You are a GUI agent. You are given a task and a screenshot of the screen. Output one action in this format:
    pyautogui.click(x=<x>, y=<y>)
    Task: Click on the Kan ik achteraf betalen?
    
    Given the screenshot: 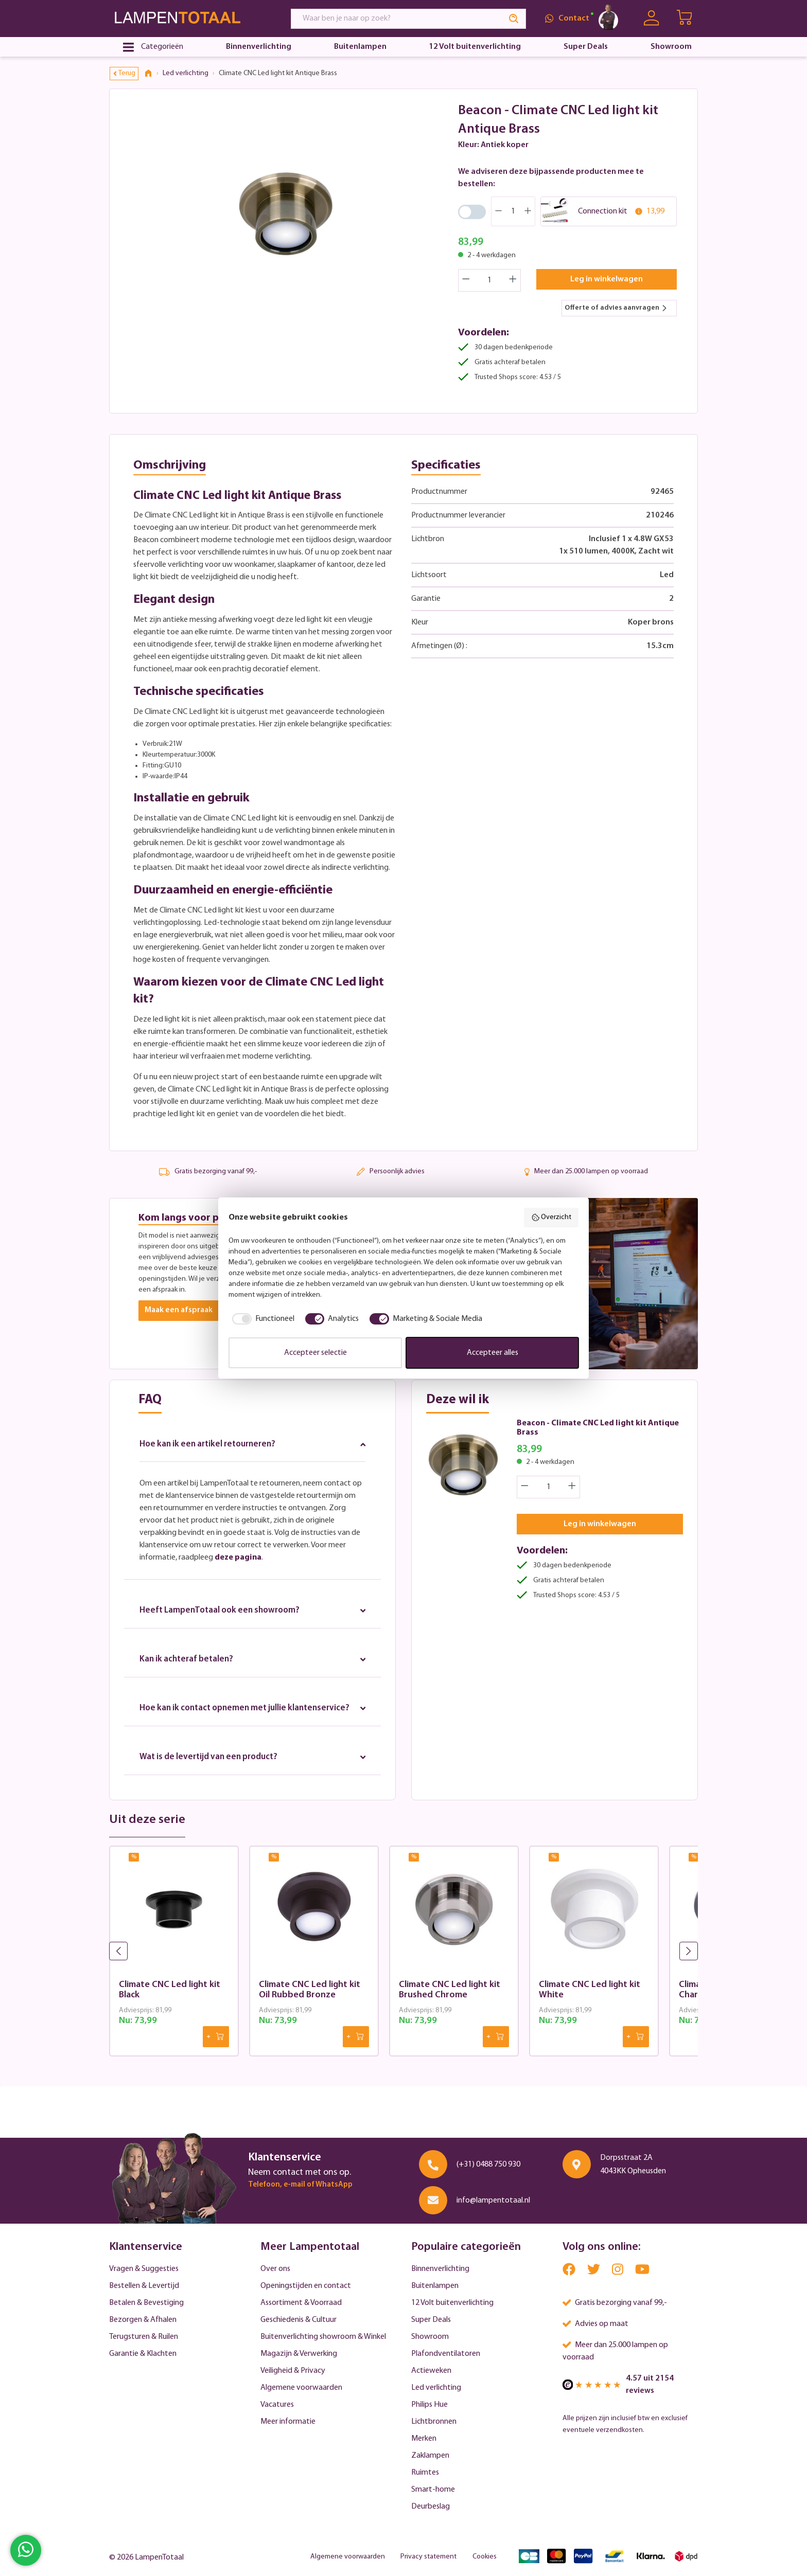 What is the action you would take?
    pyautogui.click(x=252, y=1663)
    